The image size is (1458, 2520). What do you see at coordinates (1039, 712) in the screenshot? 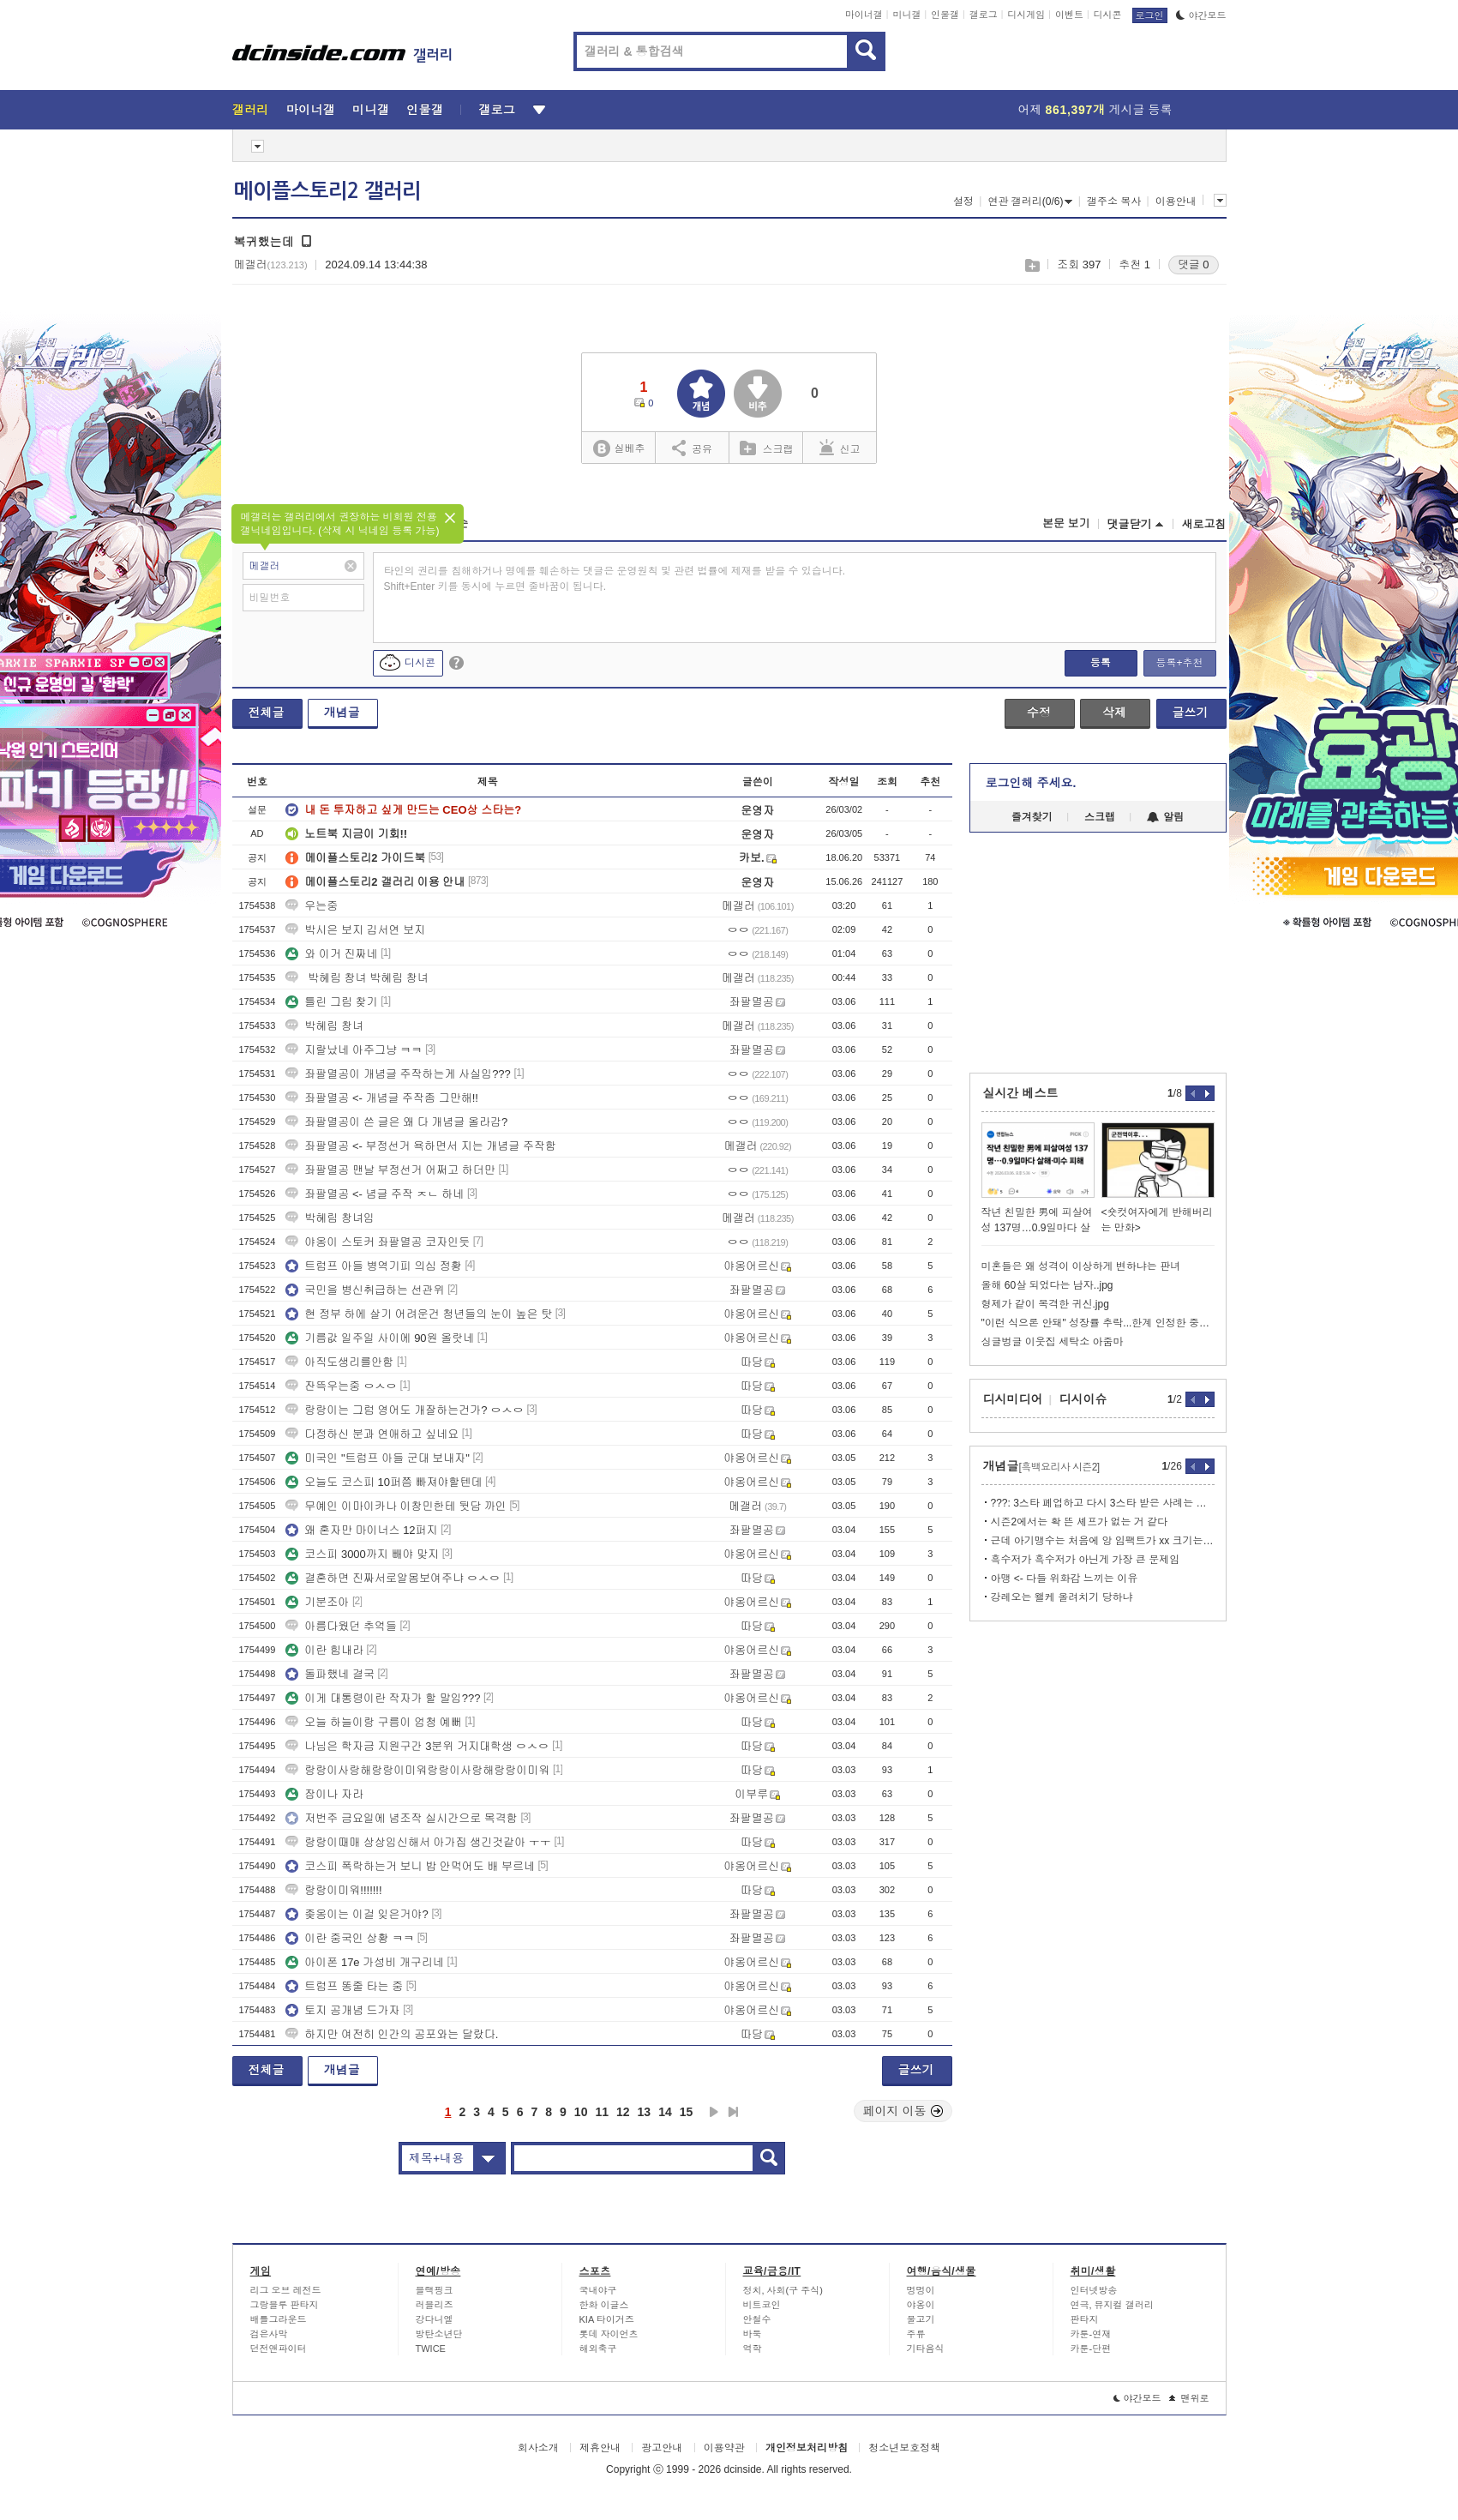
I see `수정` at bounding box center [1039, 712].